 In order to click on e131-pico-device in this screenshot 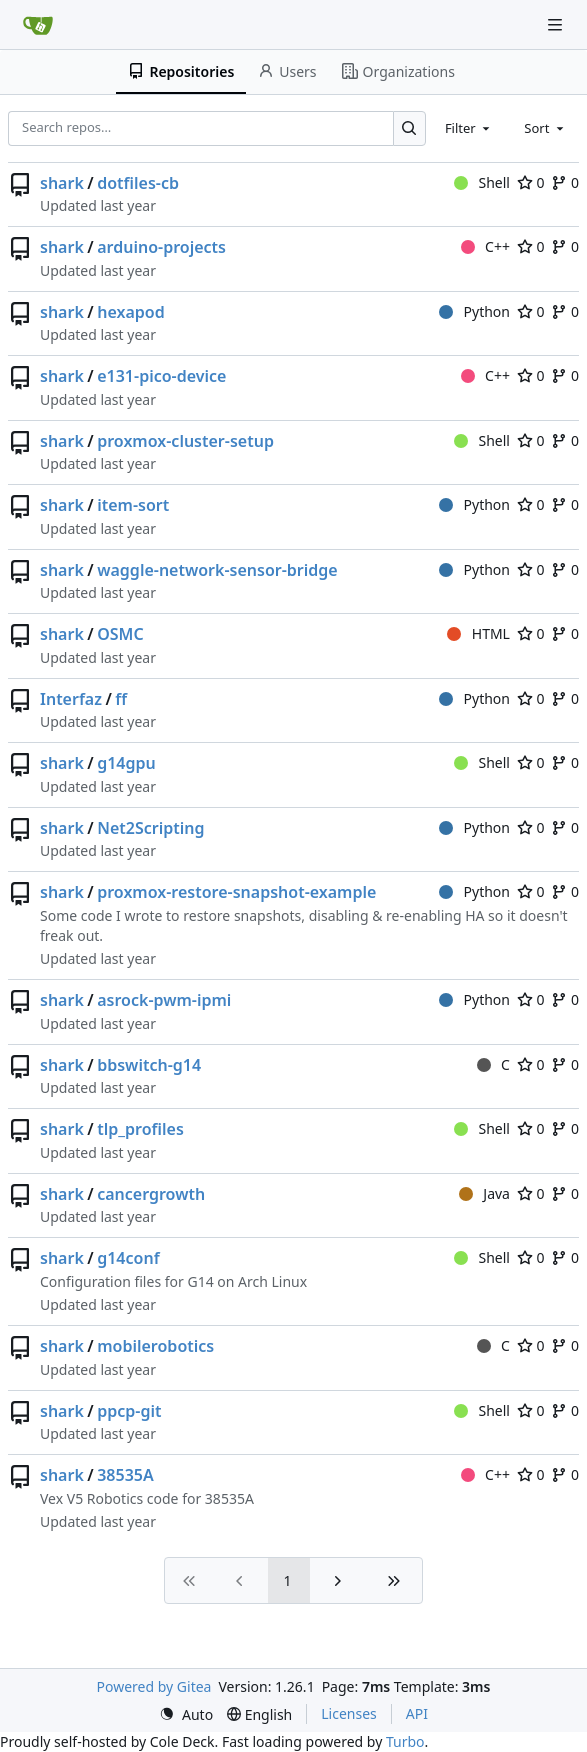, I will do `click(161, 376)`.